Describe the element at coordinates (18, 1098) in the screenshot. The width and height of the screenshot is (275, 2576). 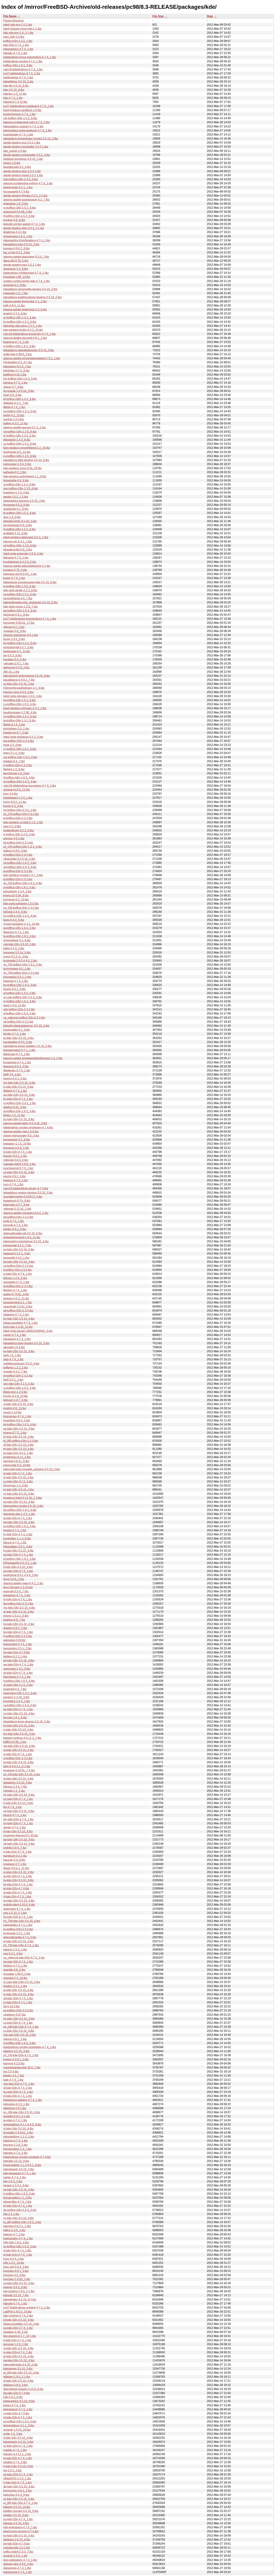
I see `kn-kde-l10n-4.7.4_1.tbz` at that location.